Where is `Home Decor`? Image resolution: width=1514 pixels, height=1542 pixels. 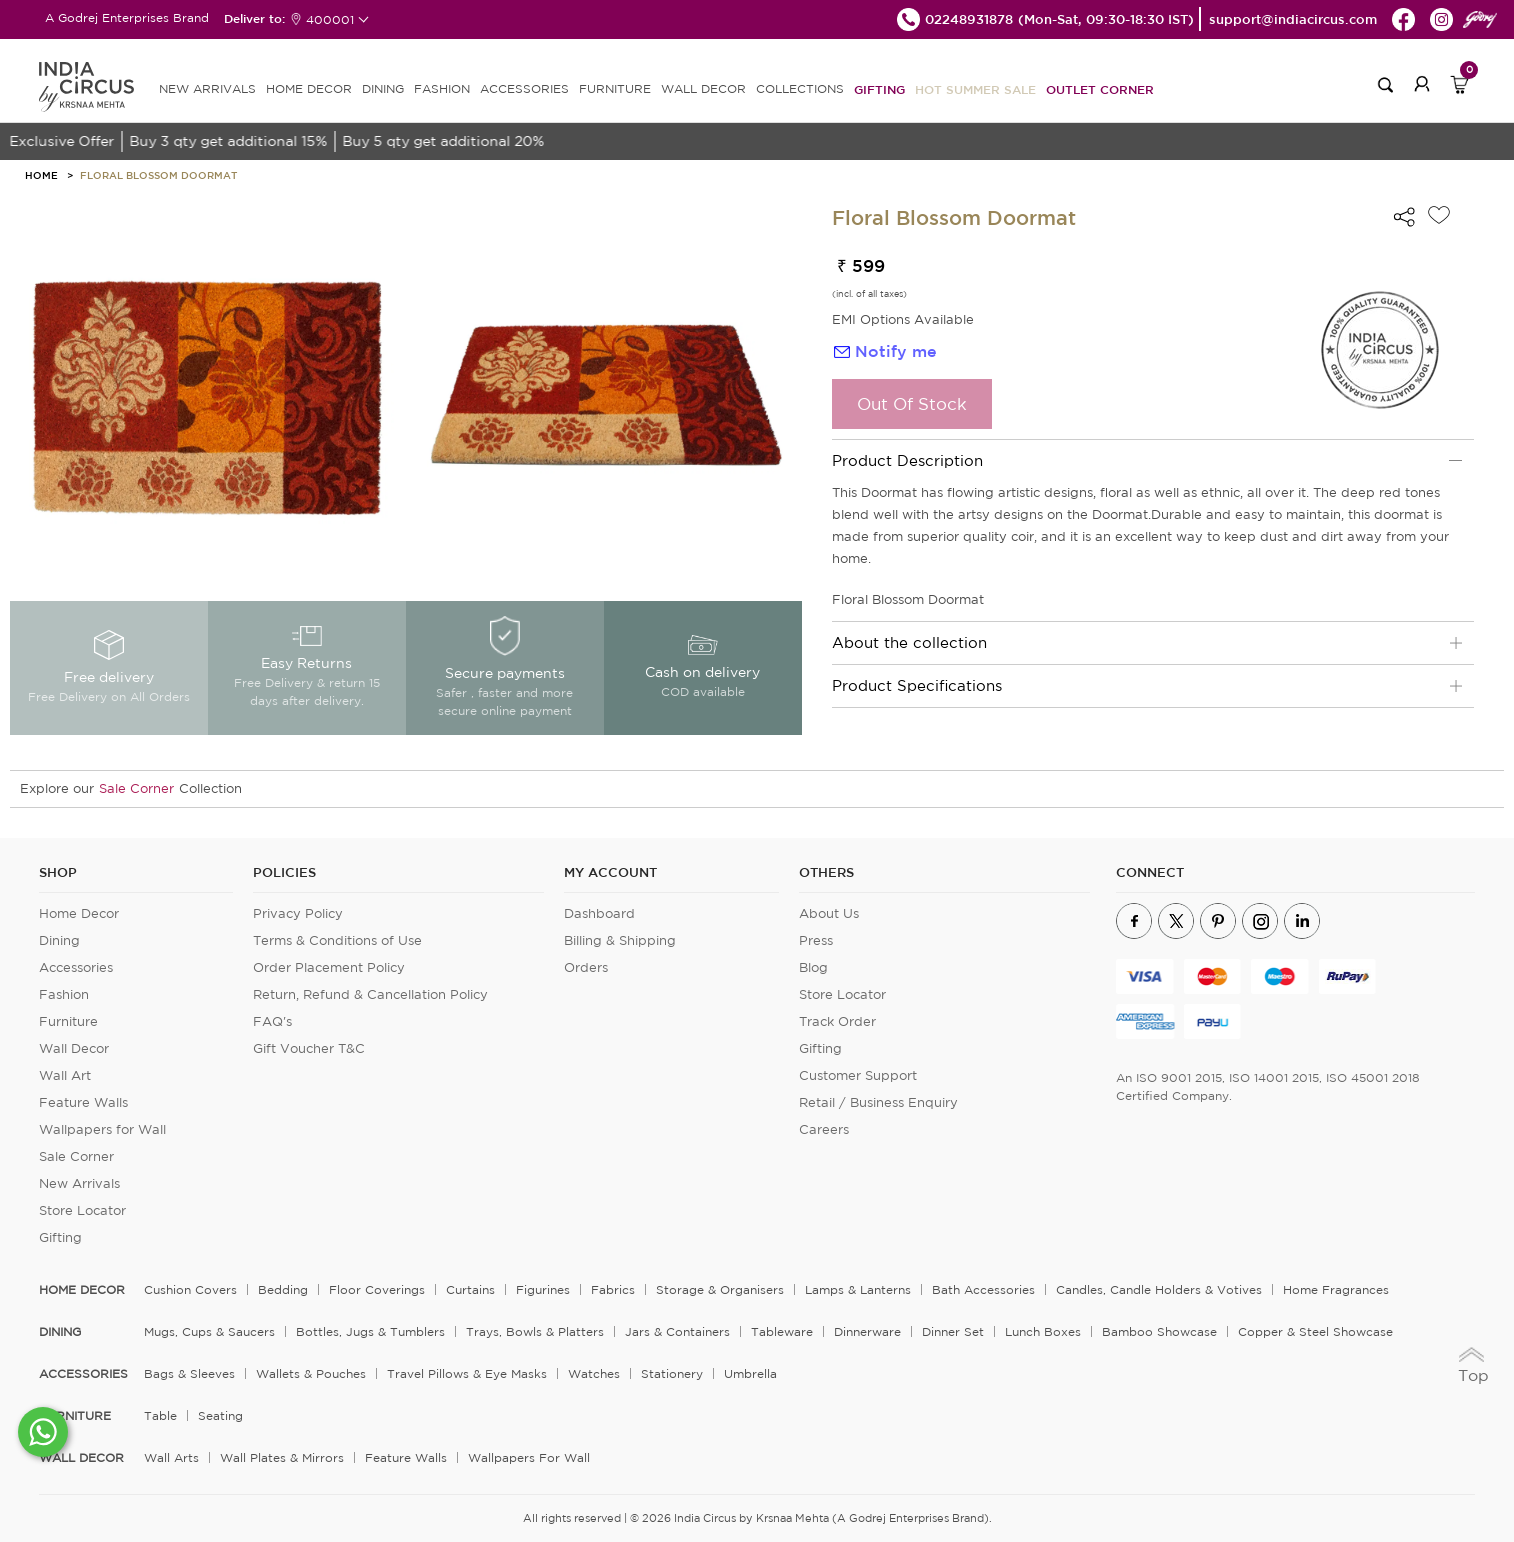 Home Decor is located at coordinates (79, 913).